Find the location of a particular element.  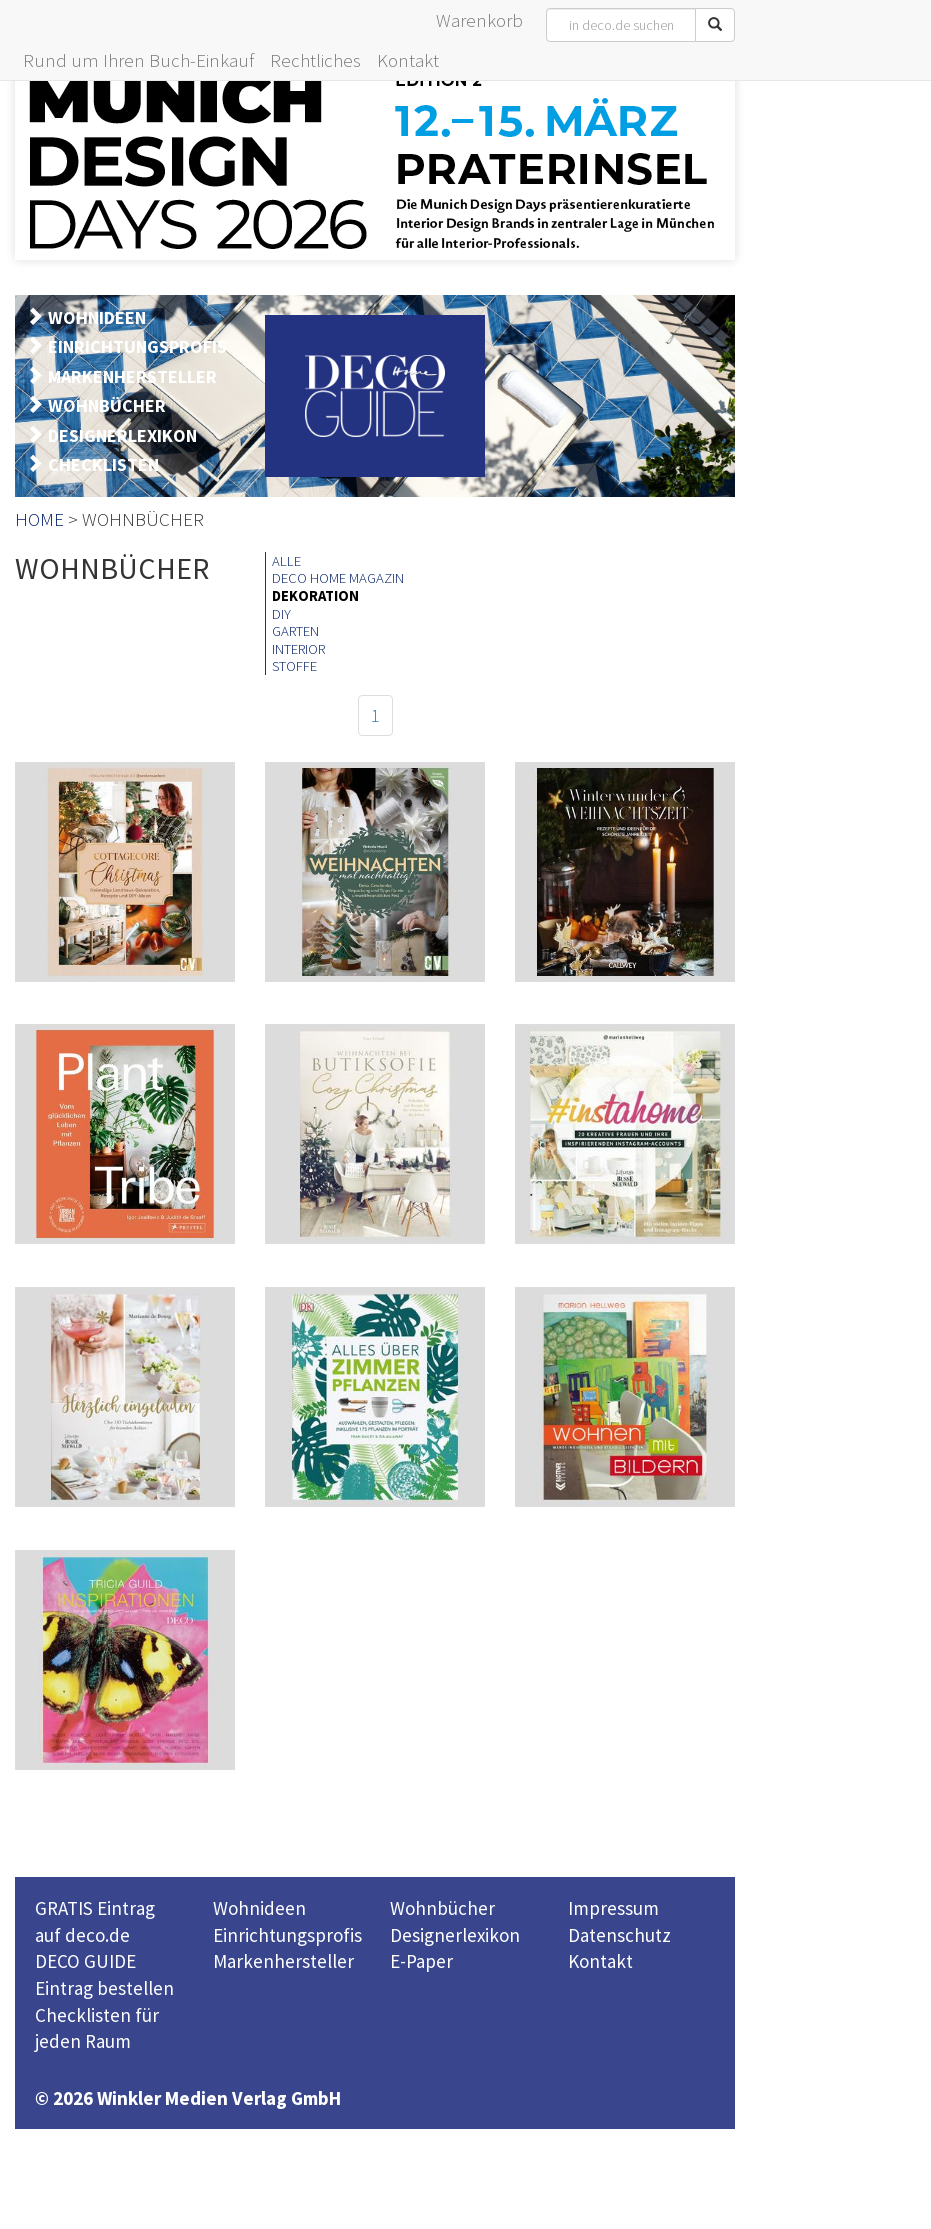

ALLE is located at coordinates (286, 561).